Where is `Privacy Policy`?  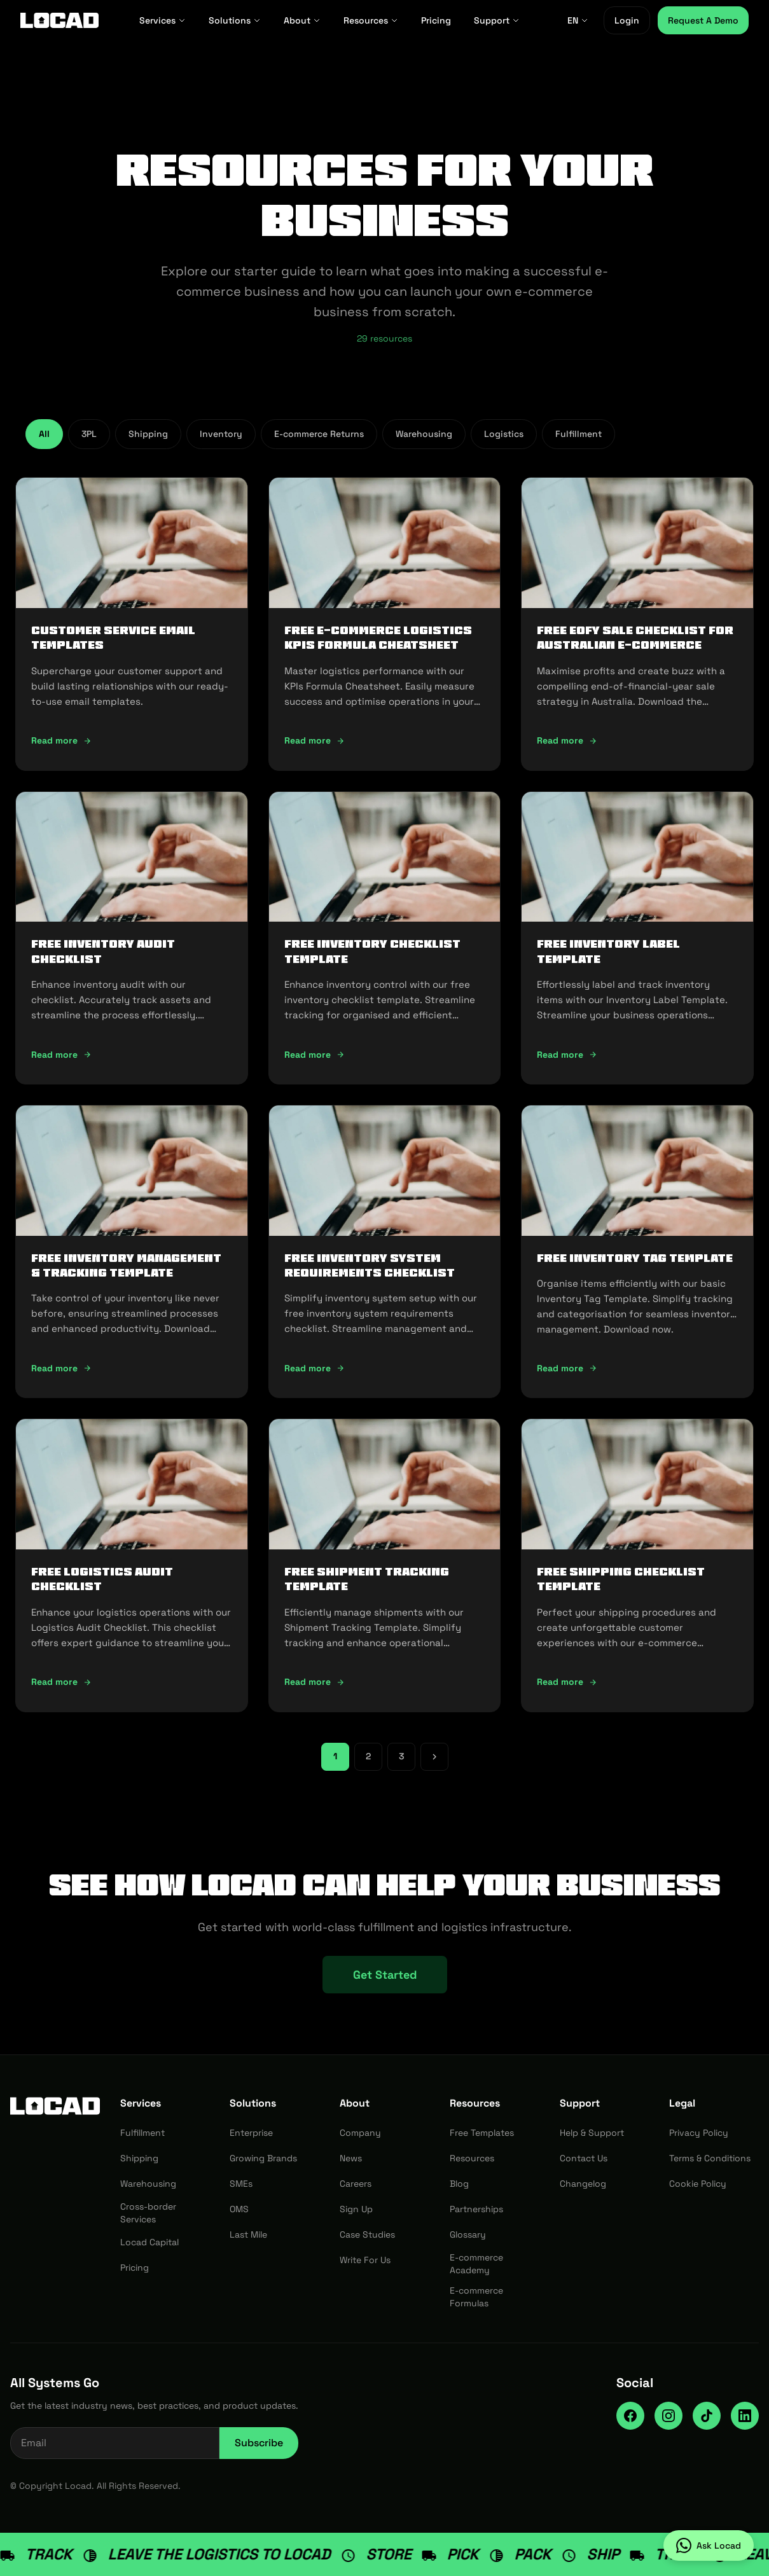 Privacy Policy is located at coordinates (698, 2132).